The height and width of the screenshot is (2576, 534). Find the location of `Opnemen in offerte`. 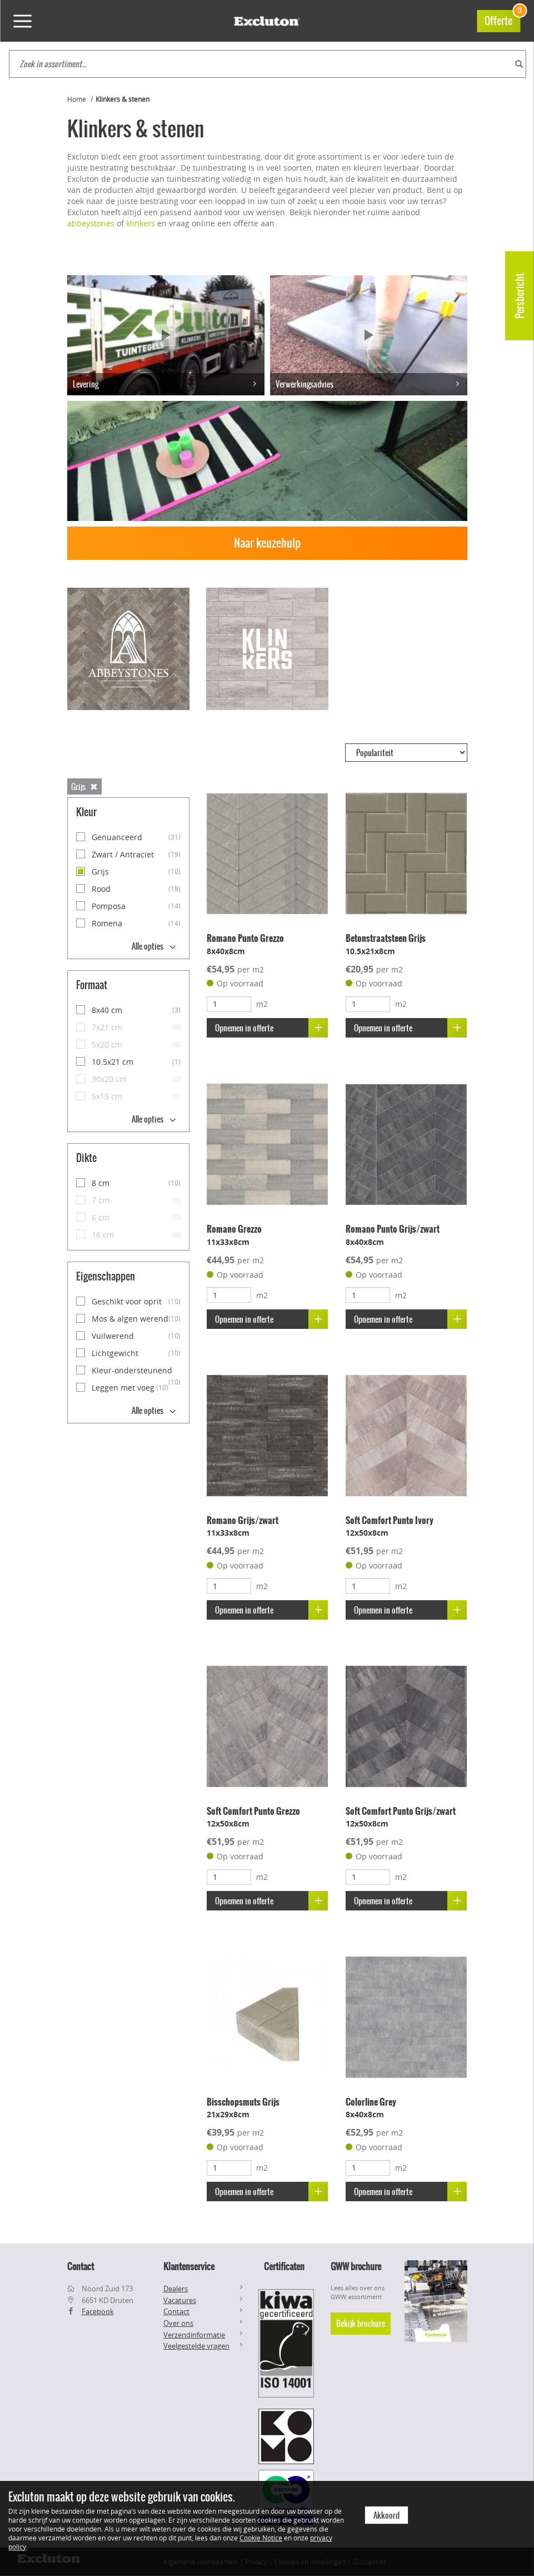

Opnemen in offerte is located at coordinates (271, 1028).